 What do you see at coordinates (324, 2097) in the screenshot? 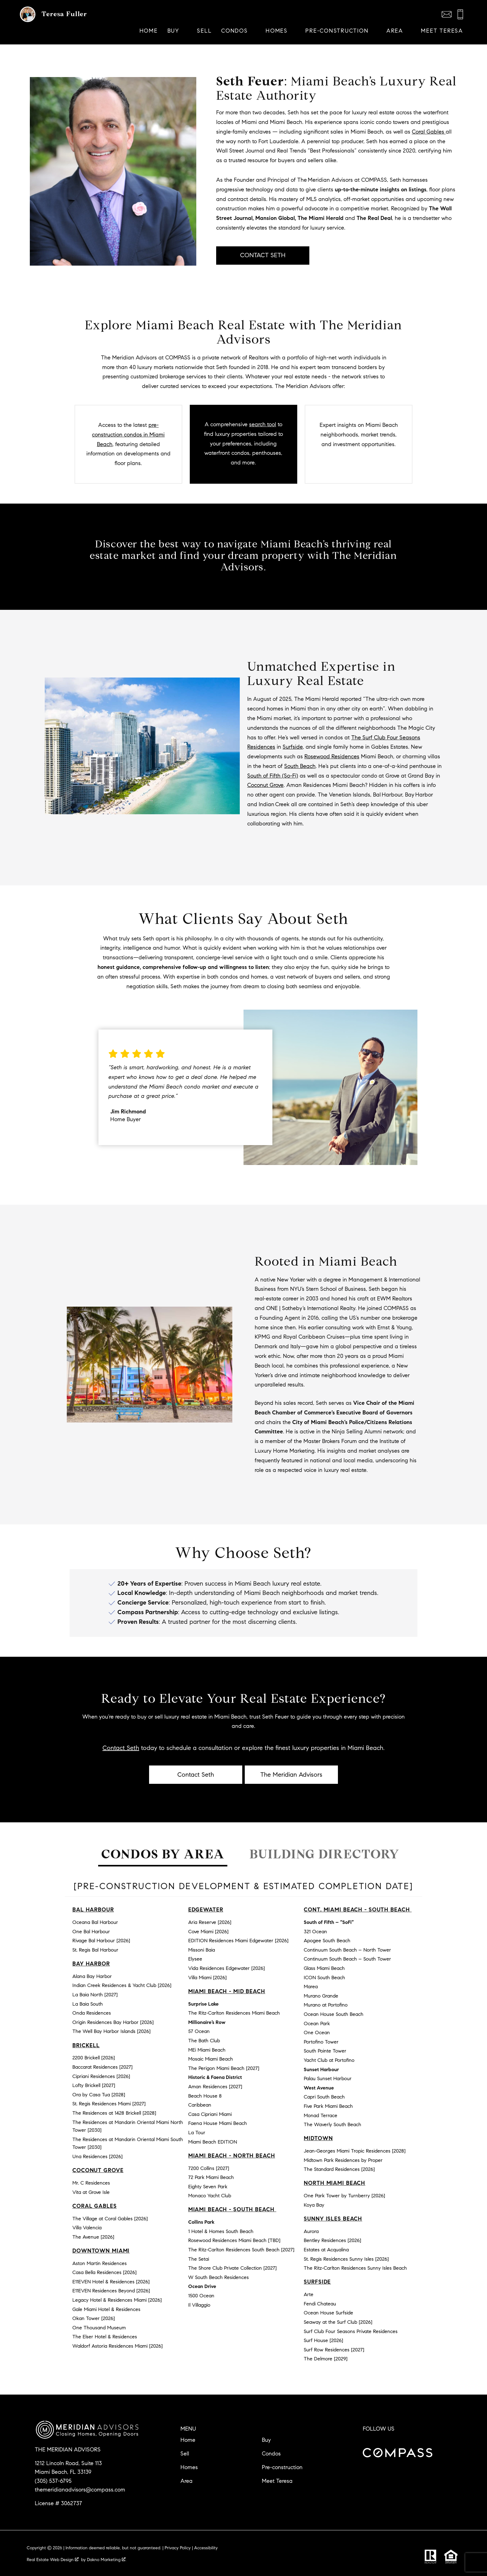
I see `Capri South Beach` at bounding box center [324, 2097].